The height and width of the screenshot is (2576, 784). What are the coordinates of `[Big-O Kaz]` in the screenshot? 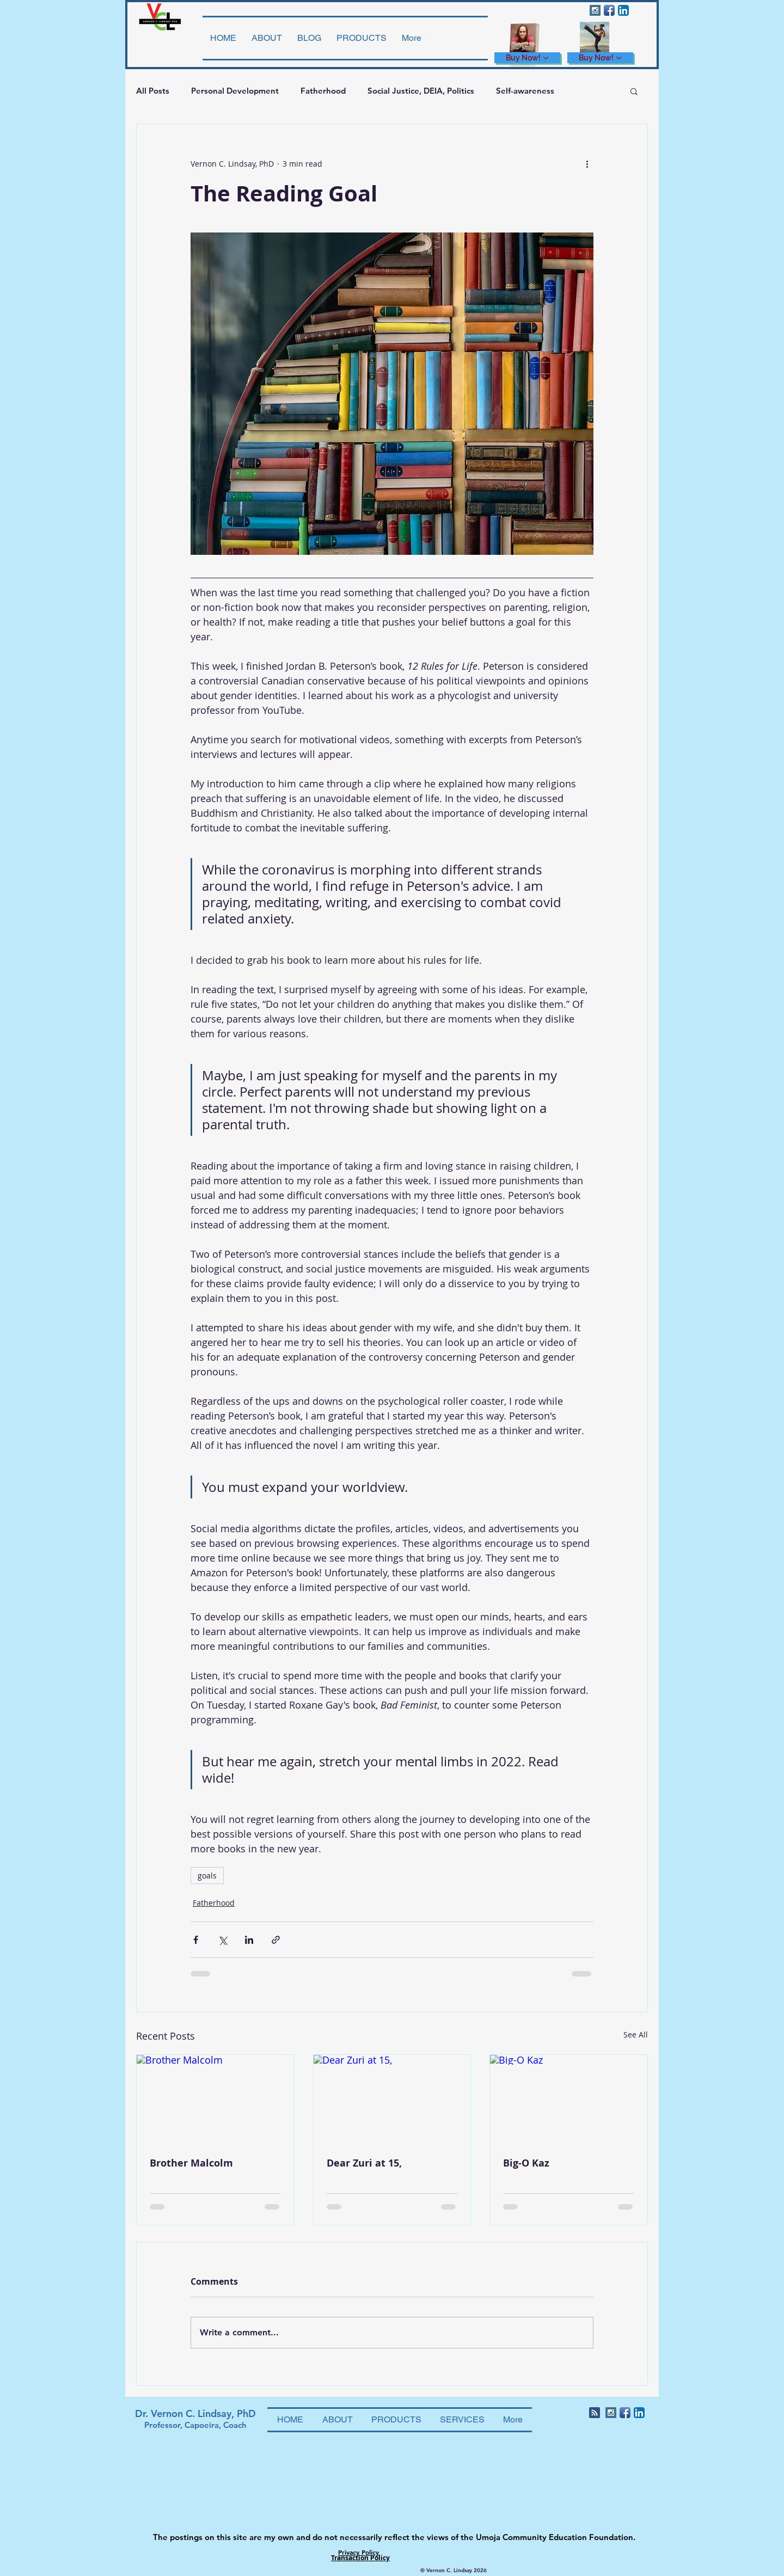 It's located at (568, 2099).